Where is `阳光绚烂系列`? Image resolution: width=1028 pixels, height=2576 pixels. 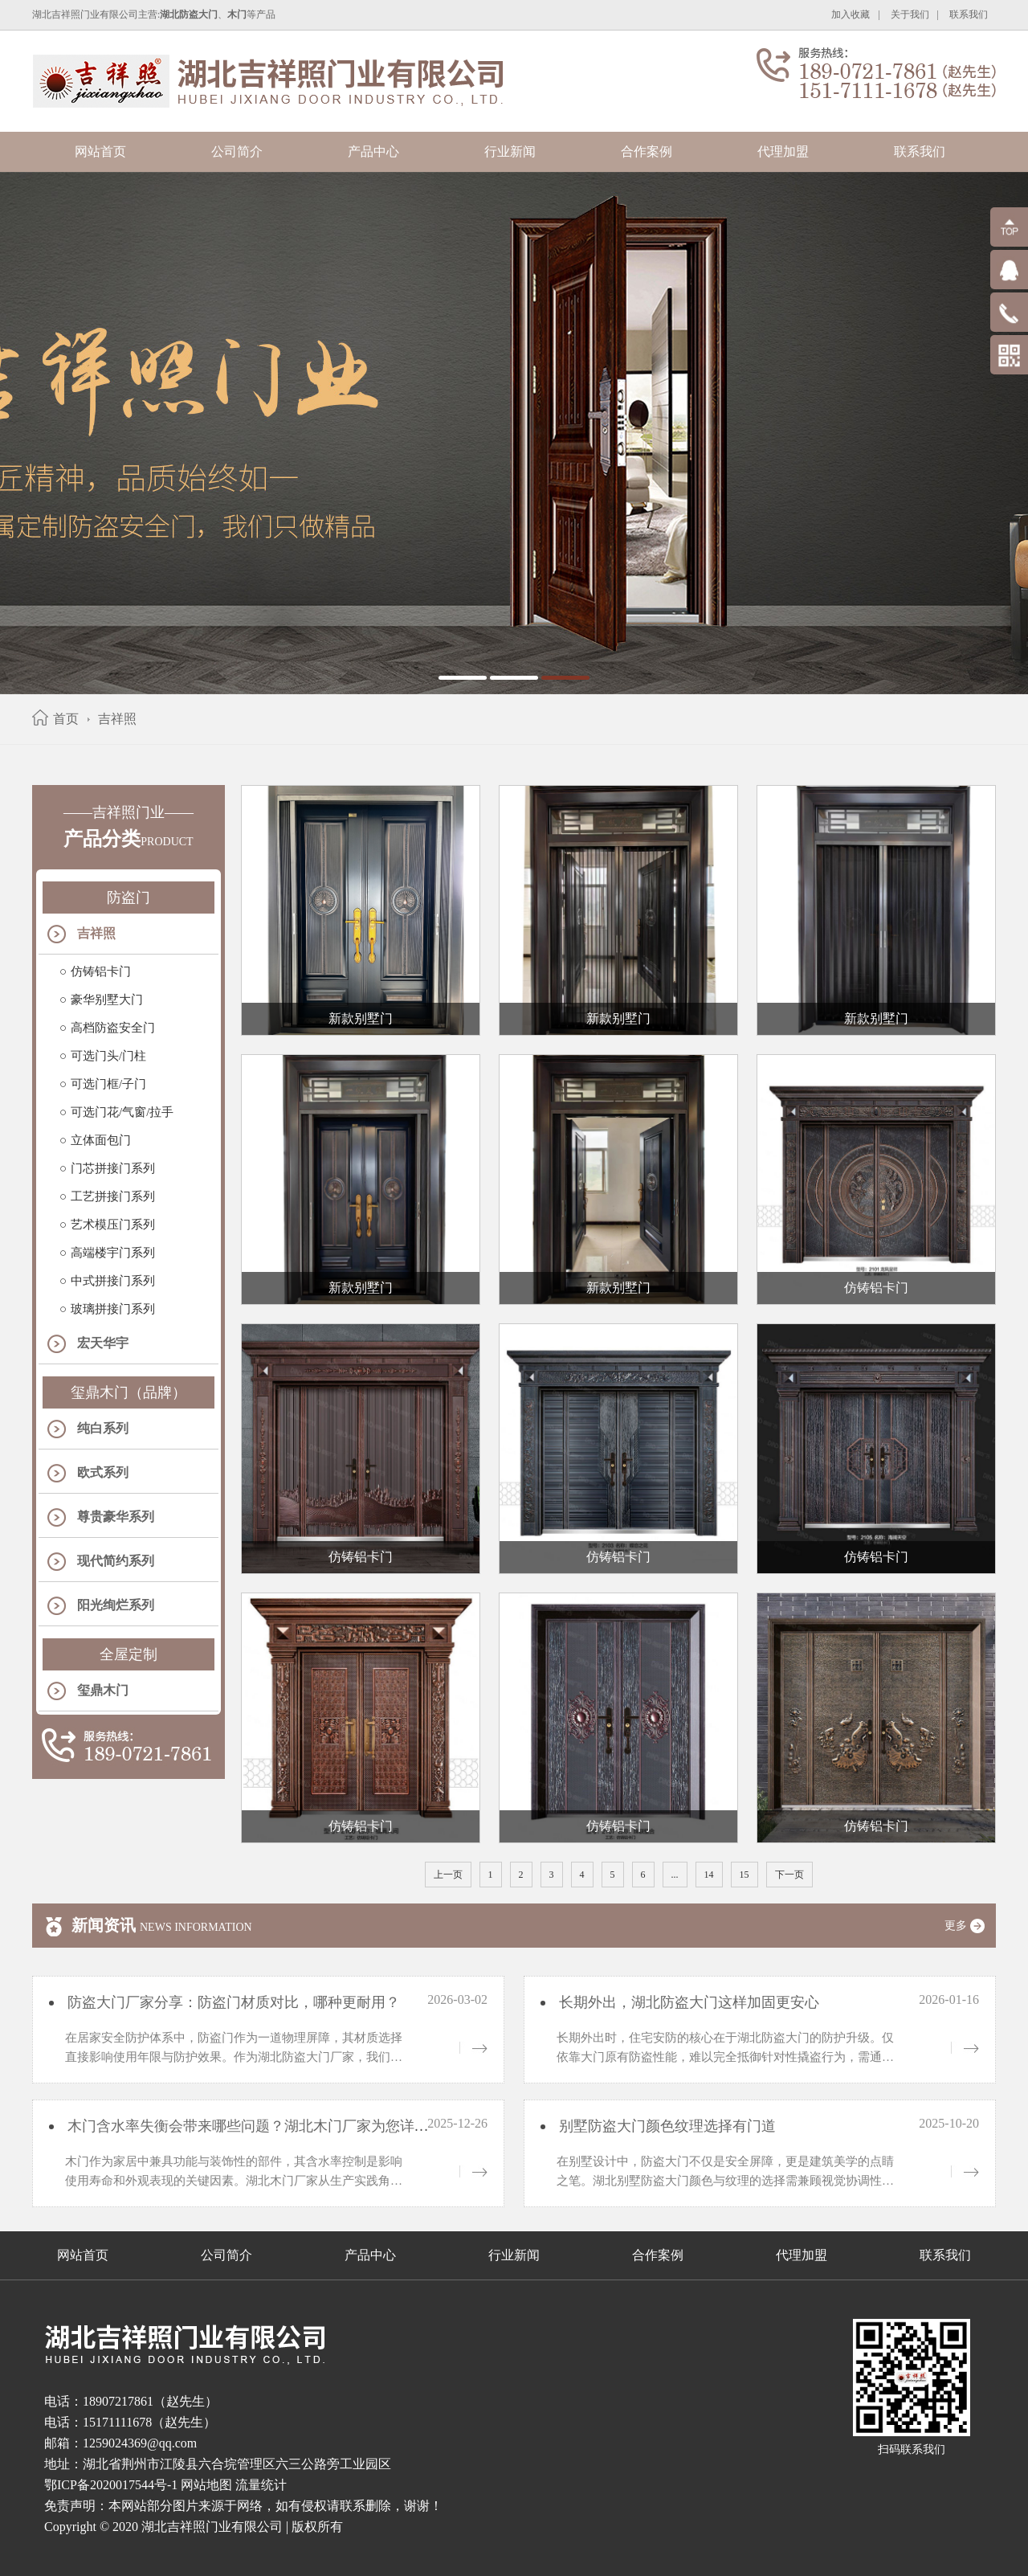 阳光绚烂系列 is located at coordinates (115, 1605).